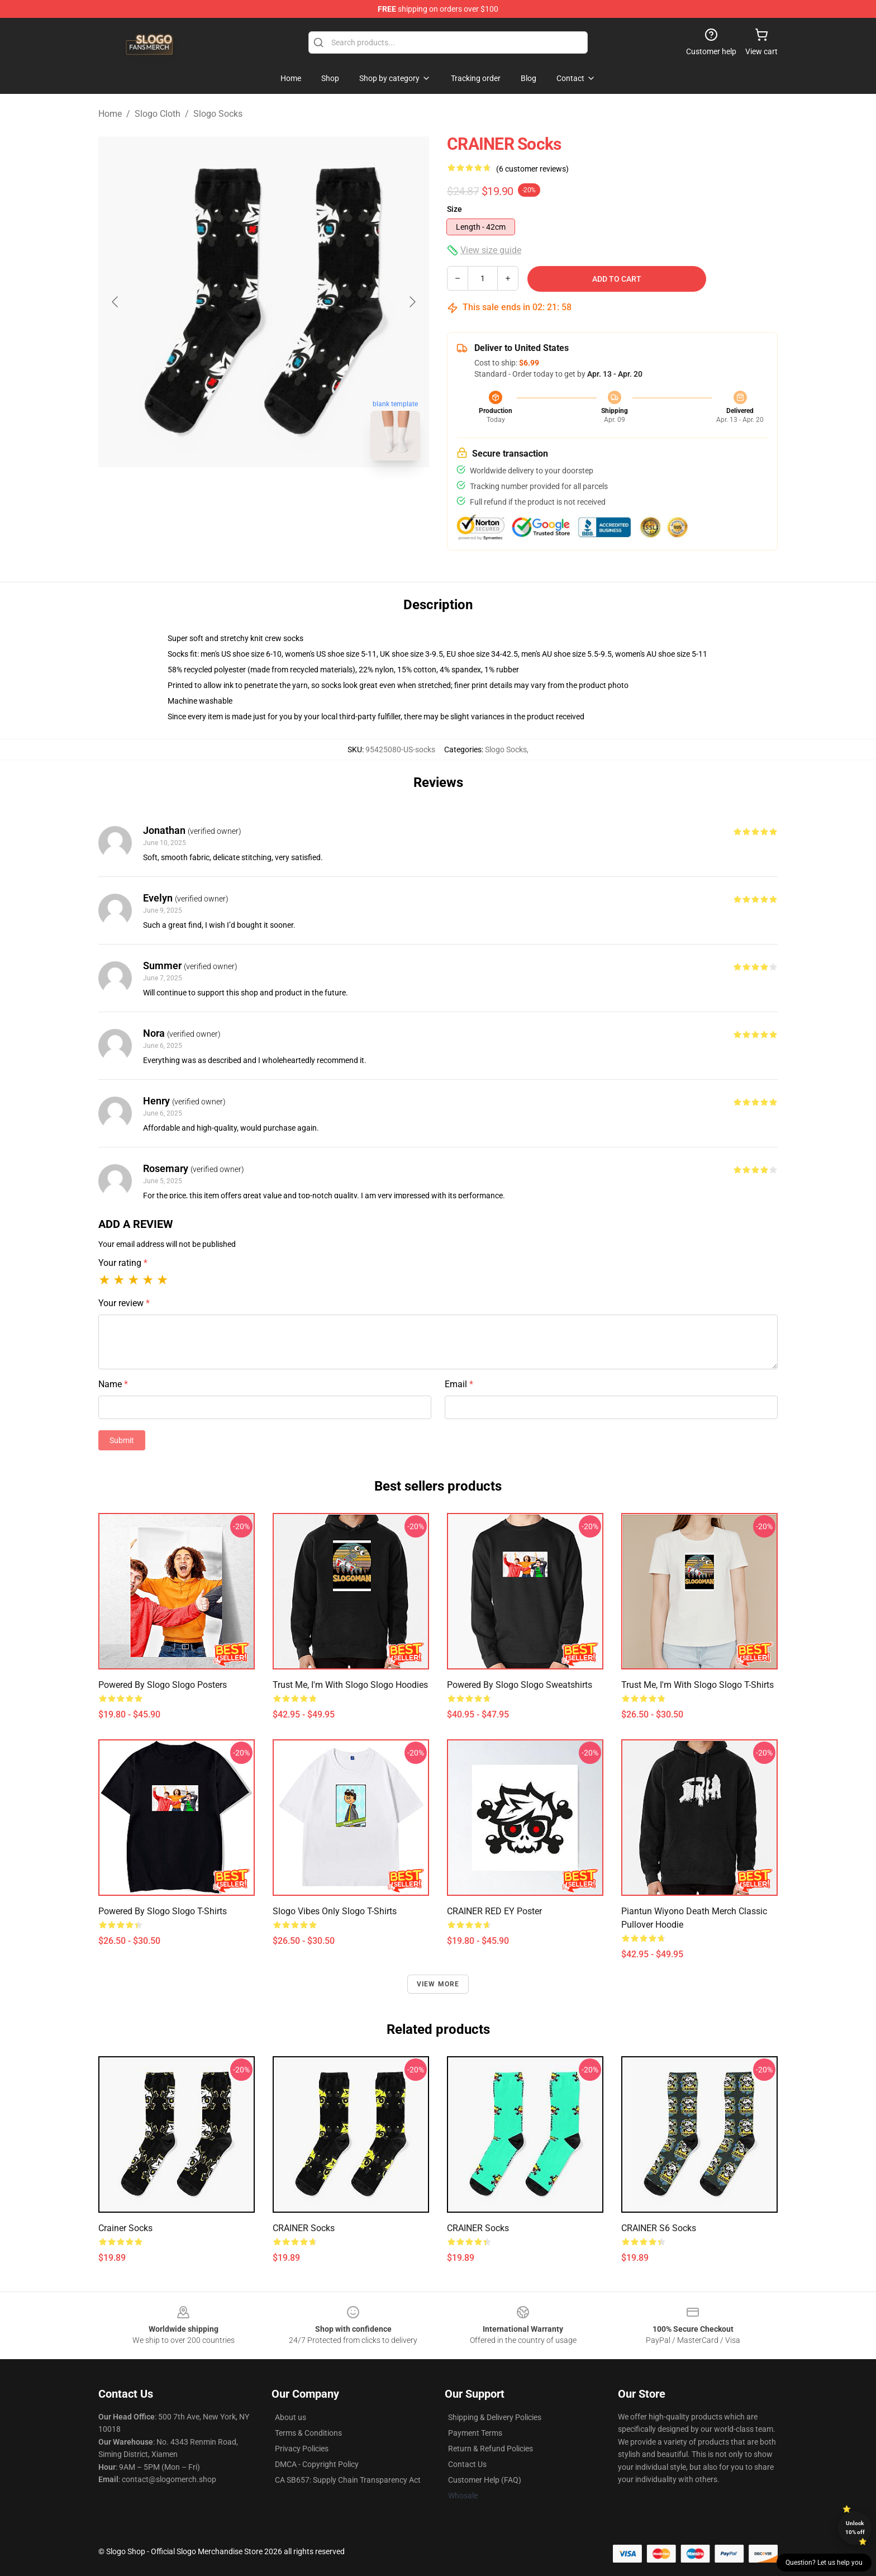  Describe the element at coordinates (697, 1685) in the screenshot. I see `Trust Me, I'm With Slogo Slogo T-Shirts` at that location.